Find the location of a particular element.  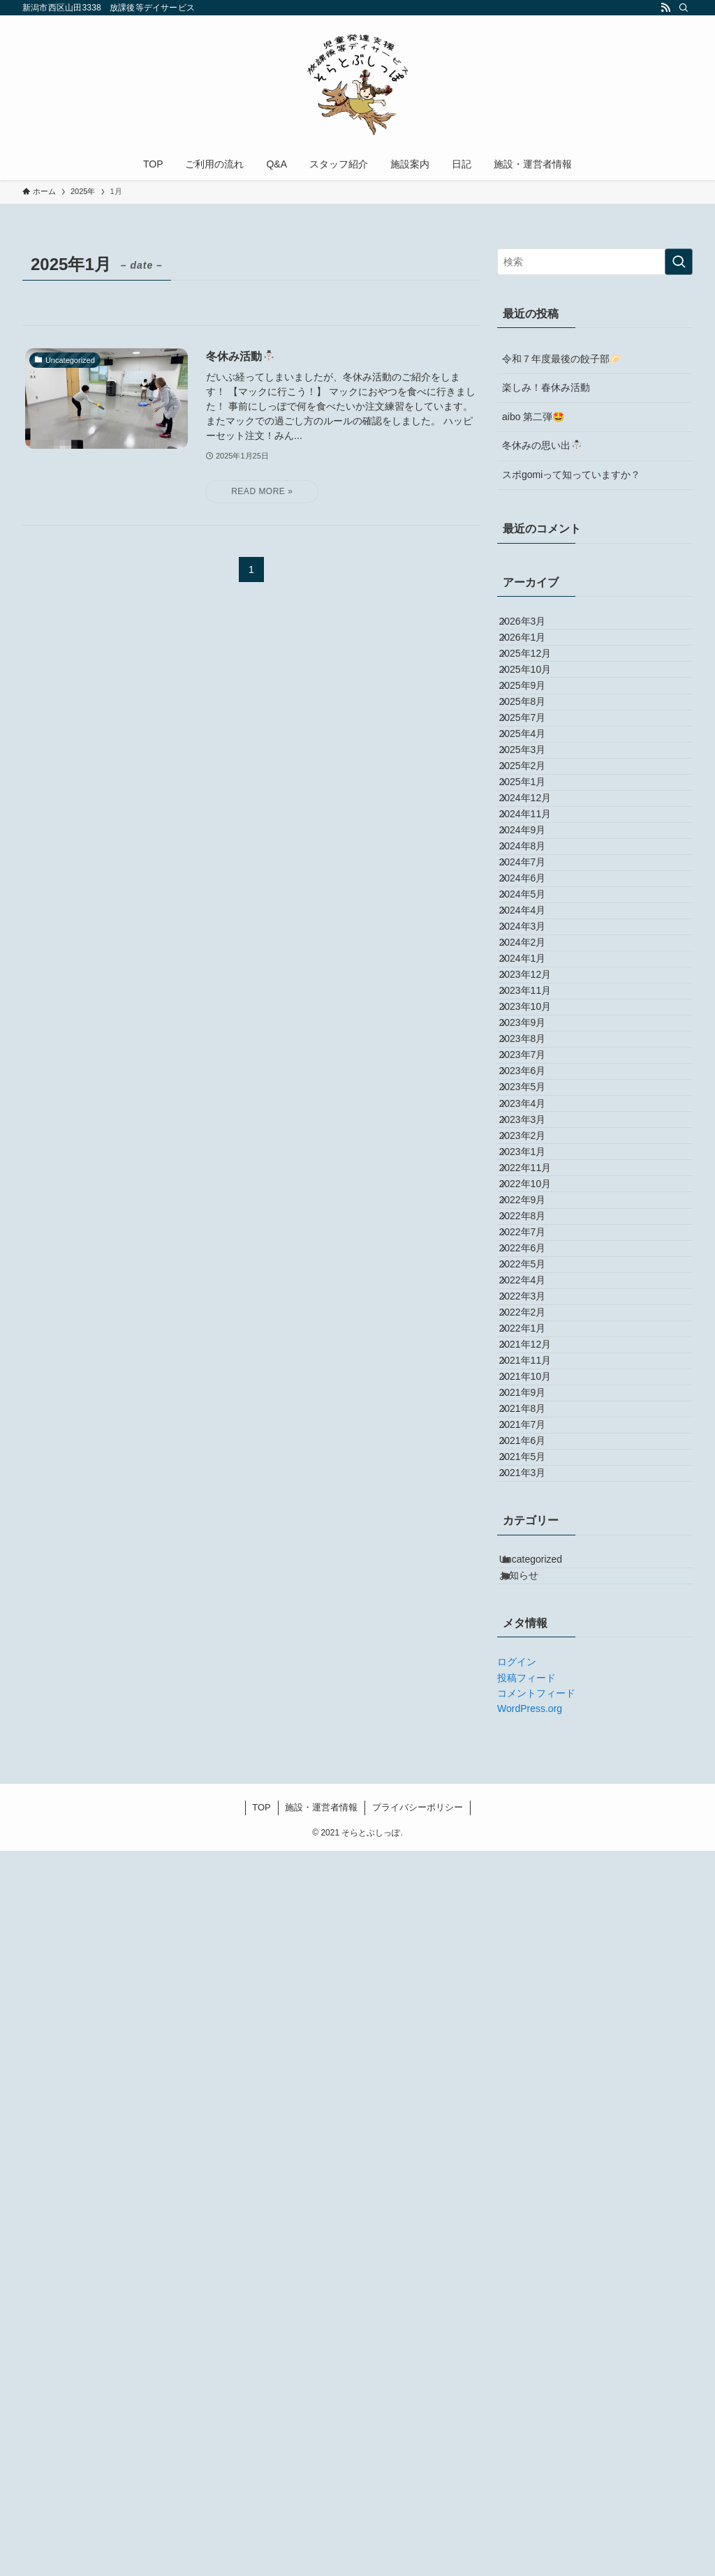

2023年3月 is located at coordinates (535, 1527).